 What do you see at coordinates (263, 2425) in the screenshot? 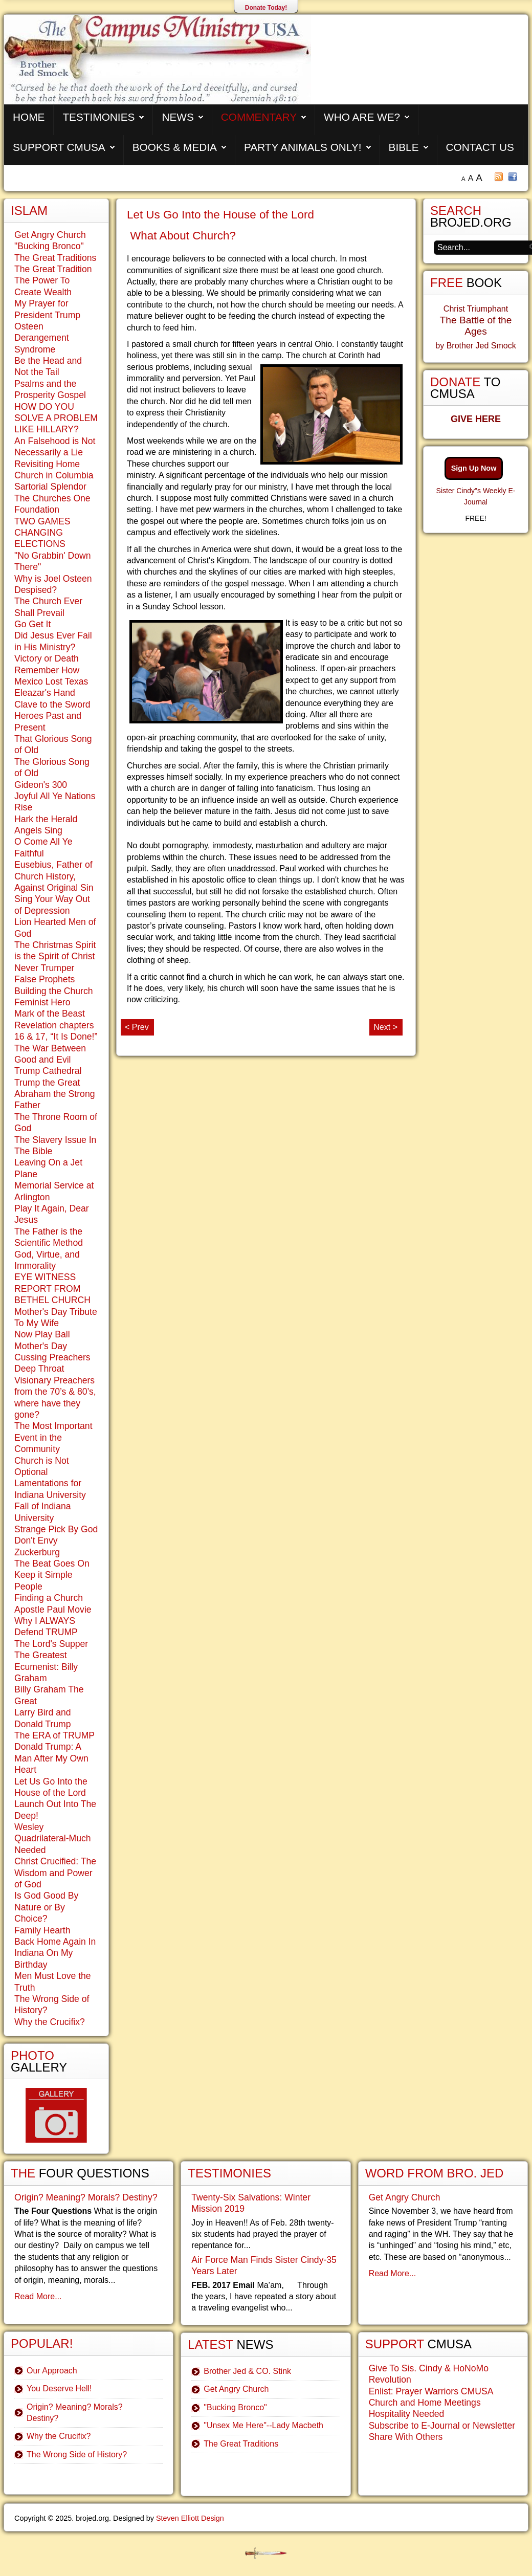
I see `"Unsex Me Here"--Lady Macbeth` at bounding box center [263, 2425].